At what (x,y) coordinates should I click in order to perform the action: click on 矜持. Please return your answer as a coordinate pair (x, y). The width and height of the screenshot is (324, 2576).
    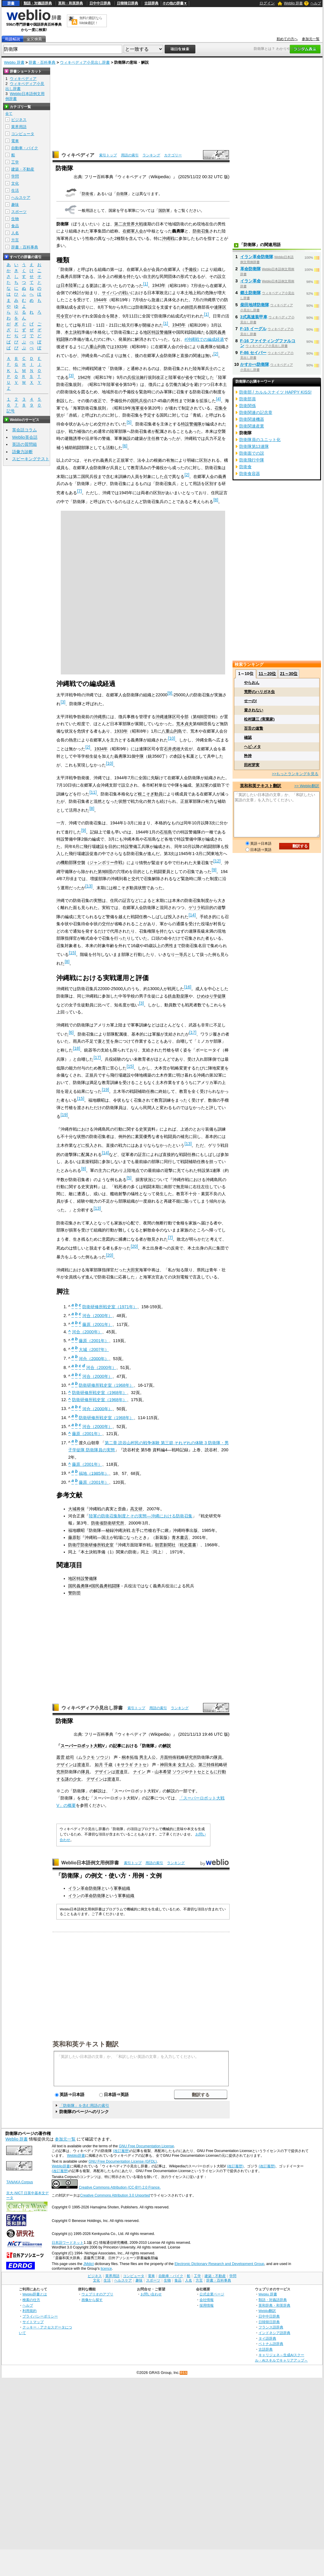
    Looking at the image, I should click on (248, 756).